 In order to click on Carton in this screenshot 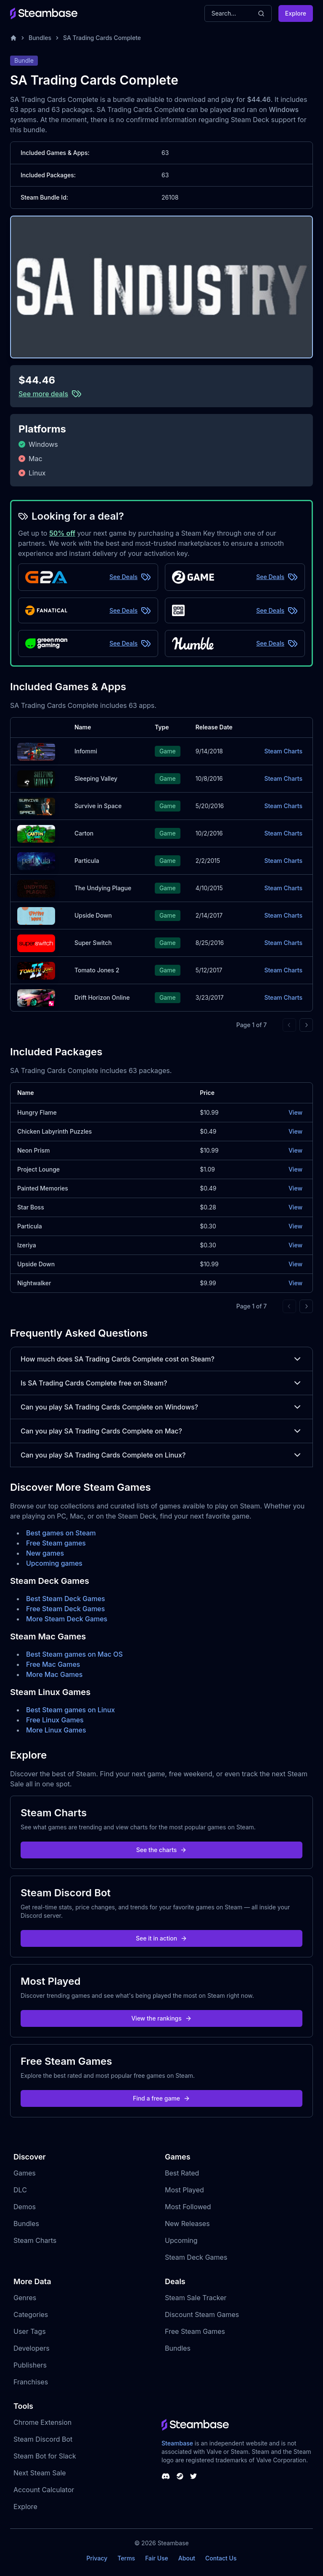, I will do `click(83, 833)`.